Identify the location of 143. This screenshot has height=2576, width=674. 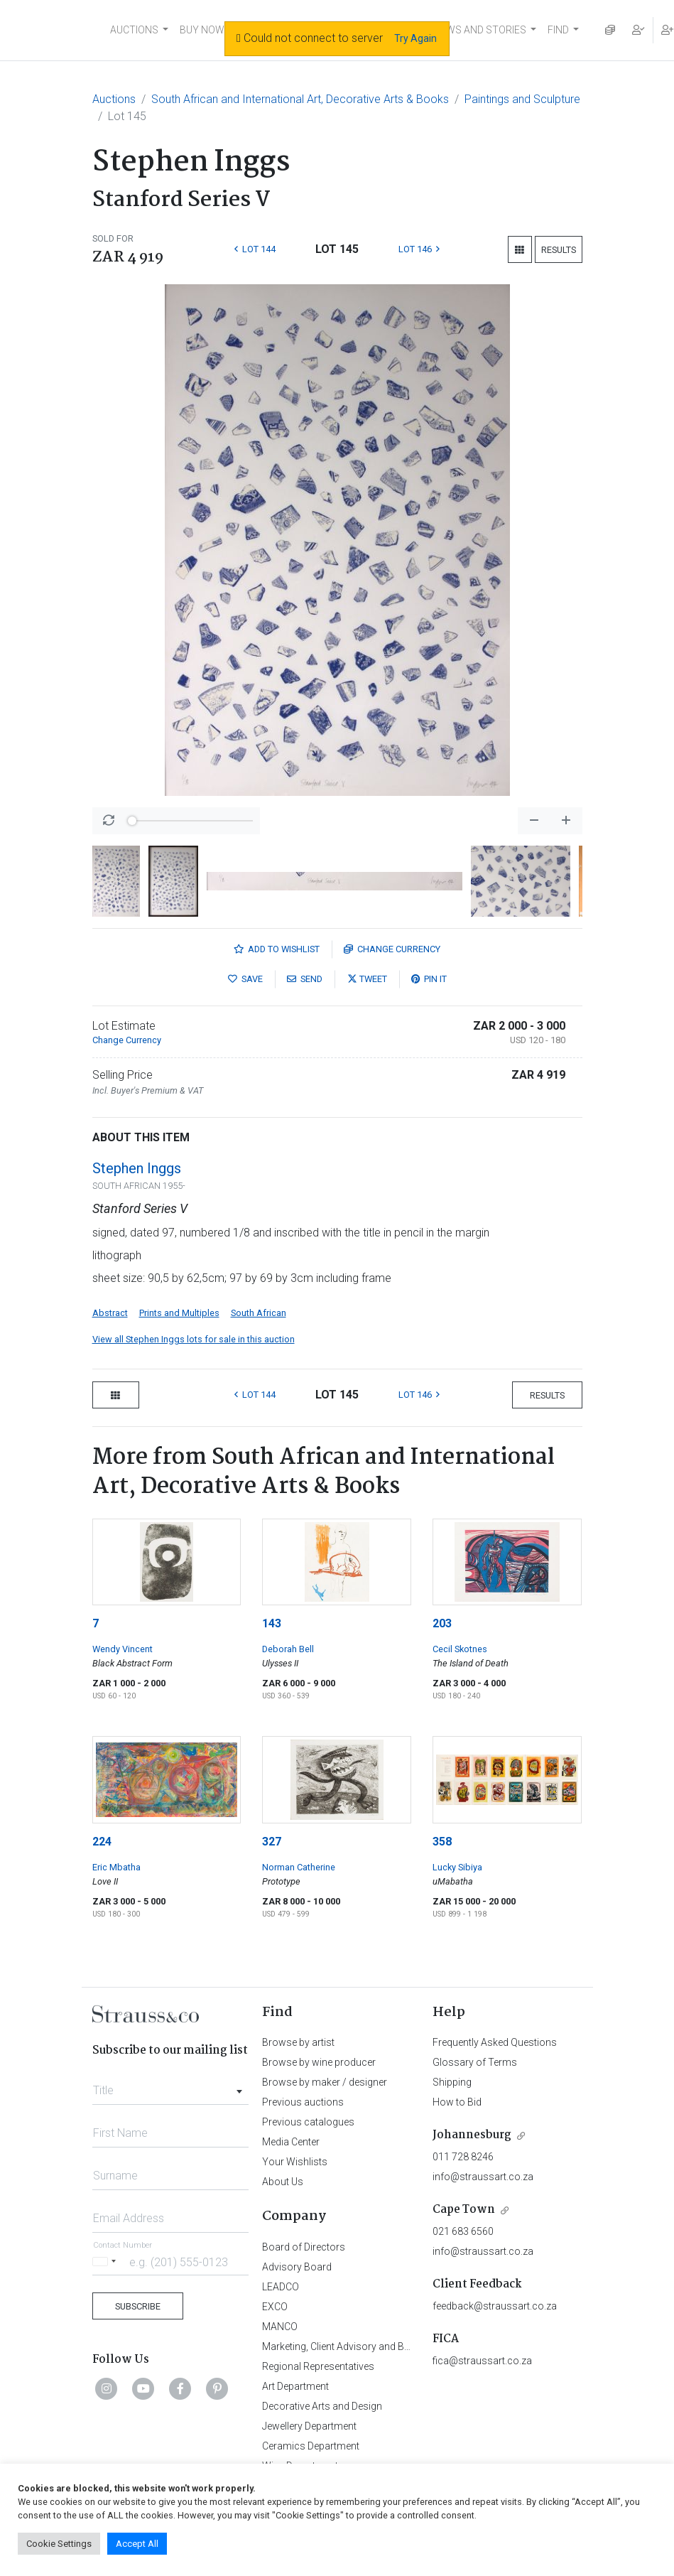
(271, 1623).